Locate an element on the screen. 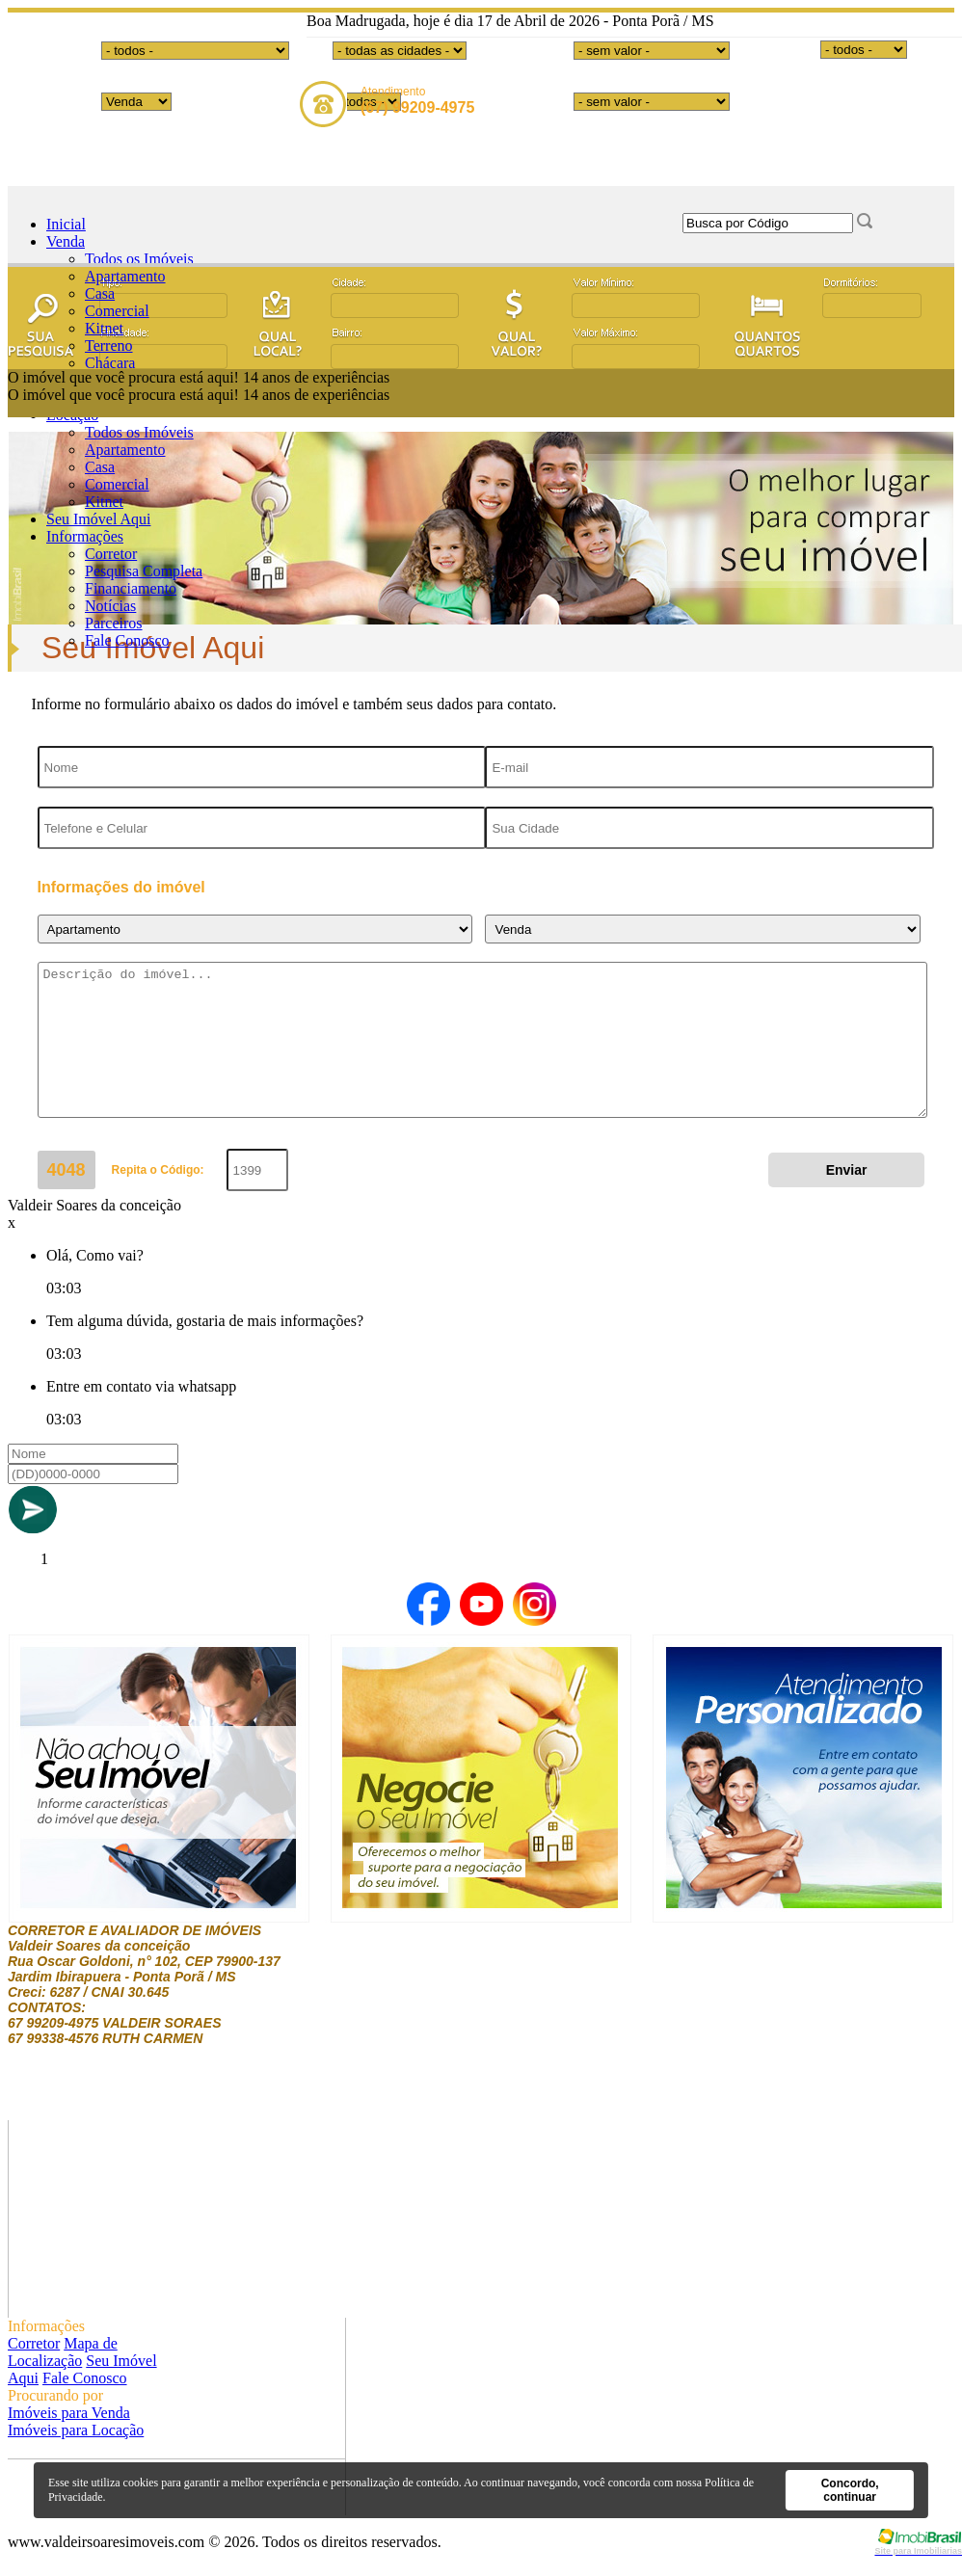 Image resolution: width=962 pixels, height=2576 pixels. Kitnet is located at coordinates (104, 328).